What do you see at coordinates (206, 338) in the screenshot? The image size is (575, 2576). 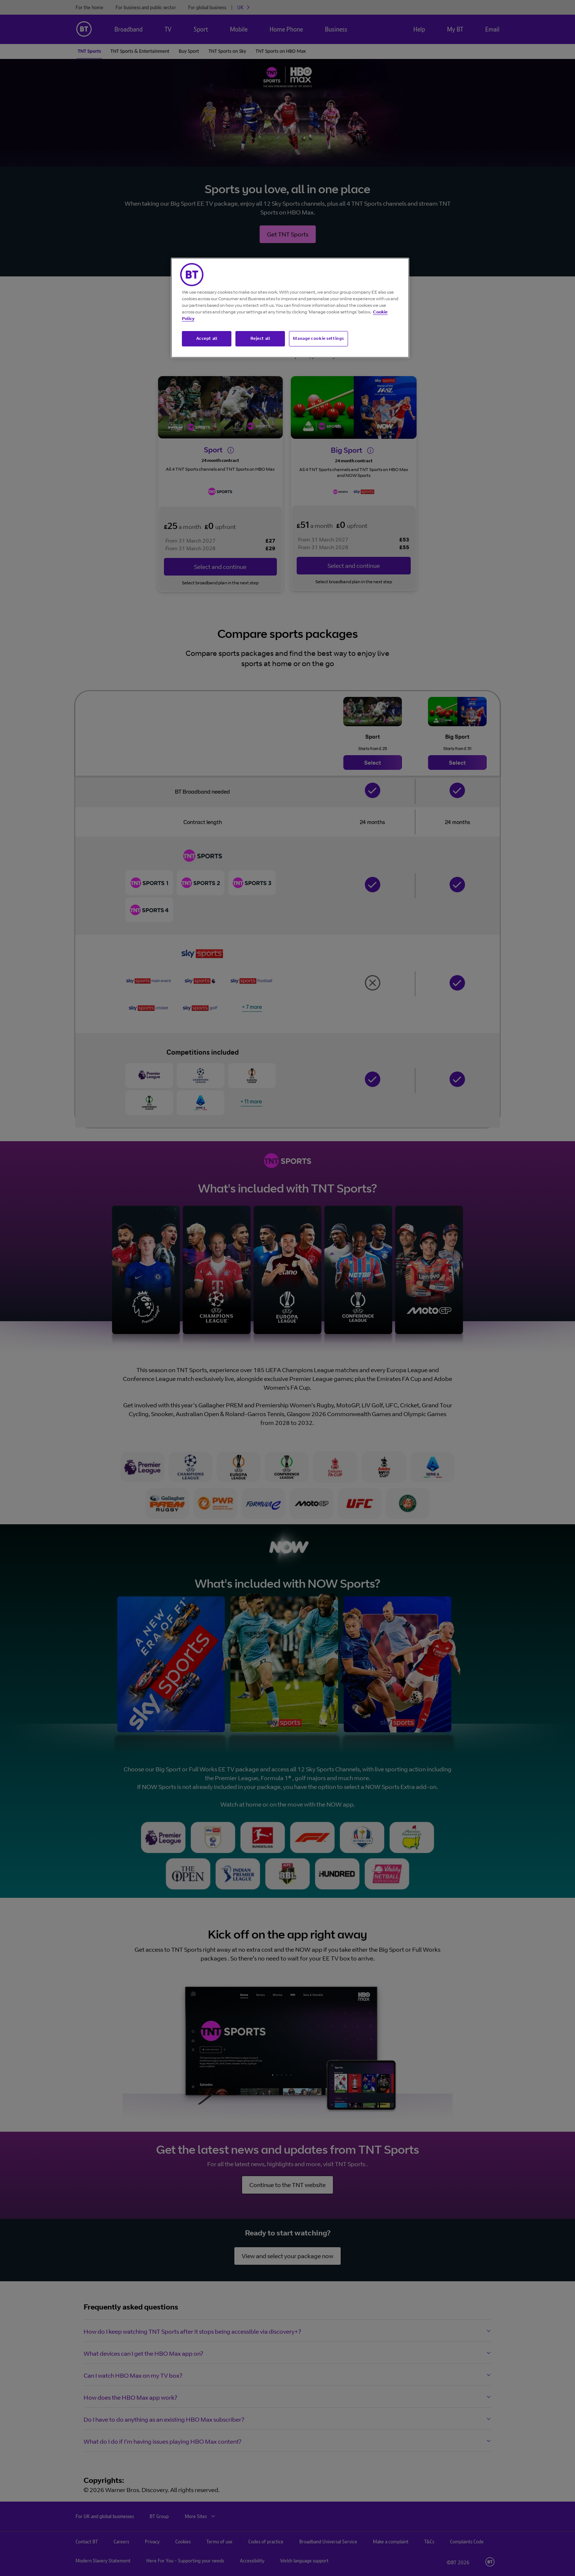 I see `Accept all` at bounding box center [206, 338].